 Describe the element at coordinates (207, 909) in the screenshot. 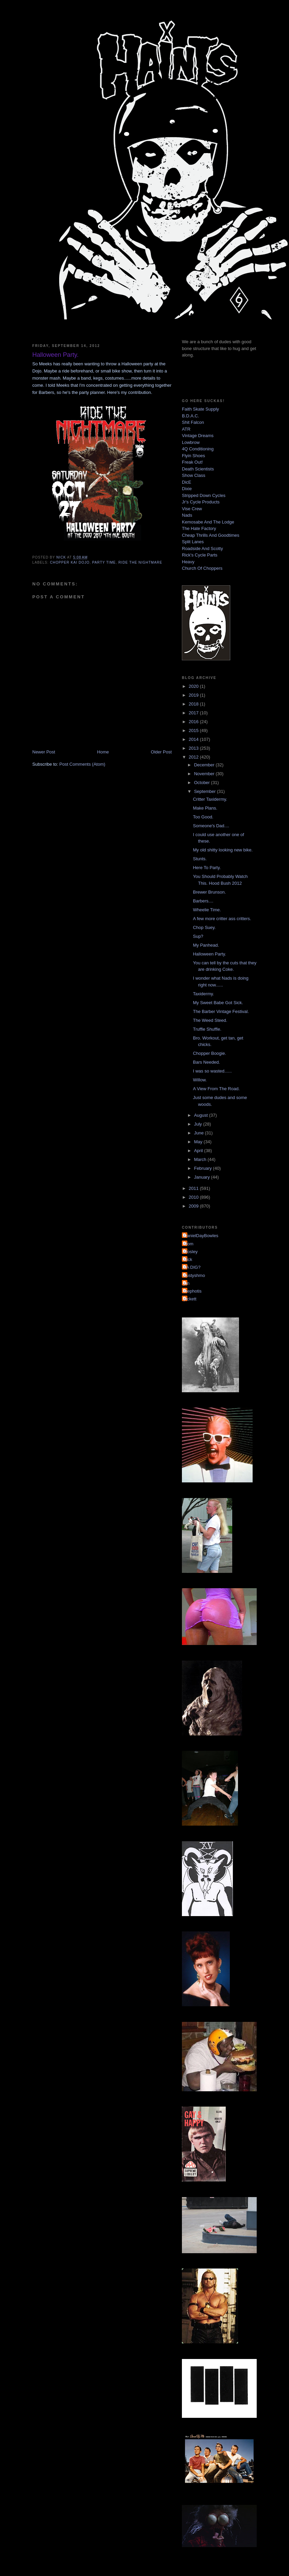

I see `Wheelie Time.` at that location.